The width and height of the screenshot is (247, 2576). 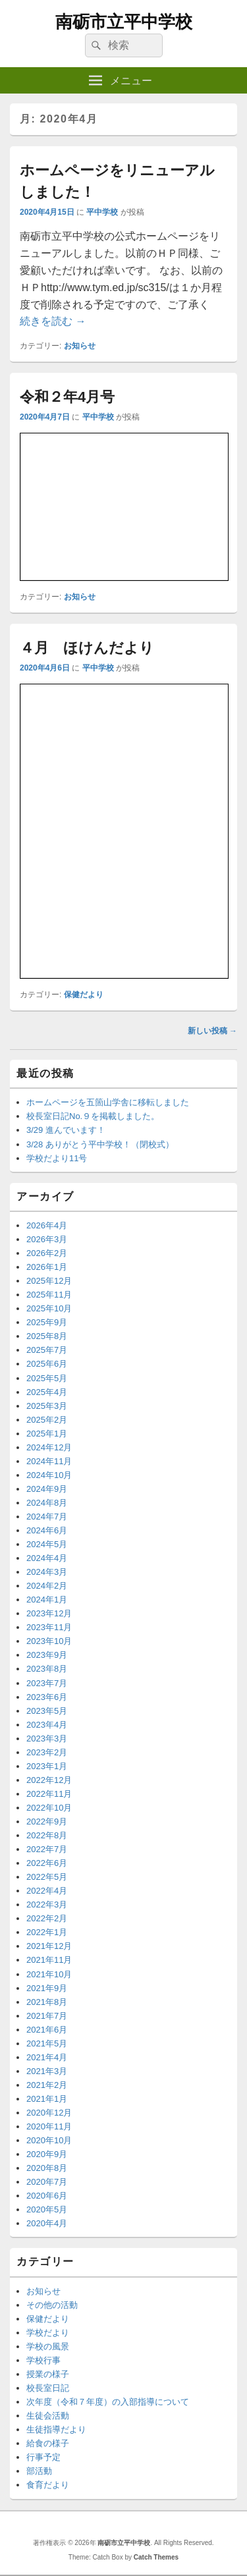 I want to click on 校長室日記, so click(x=47, y=2388).